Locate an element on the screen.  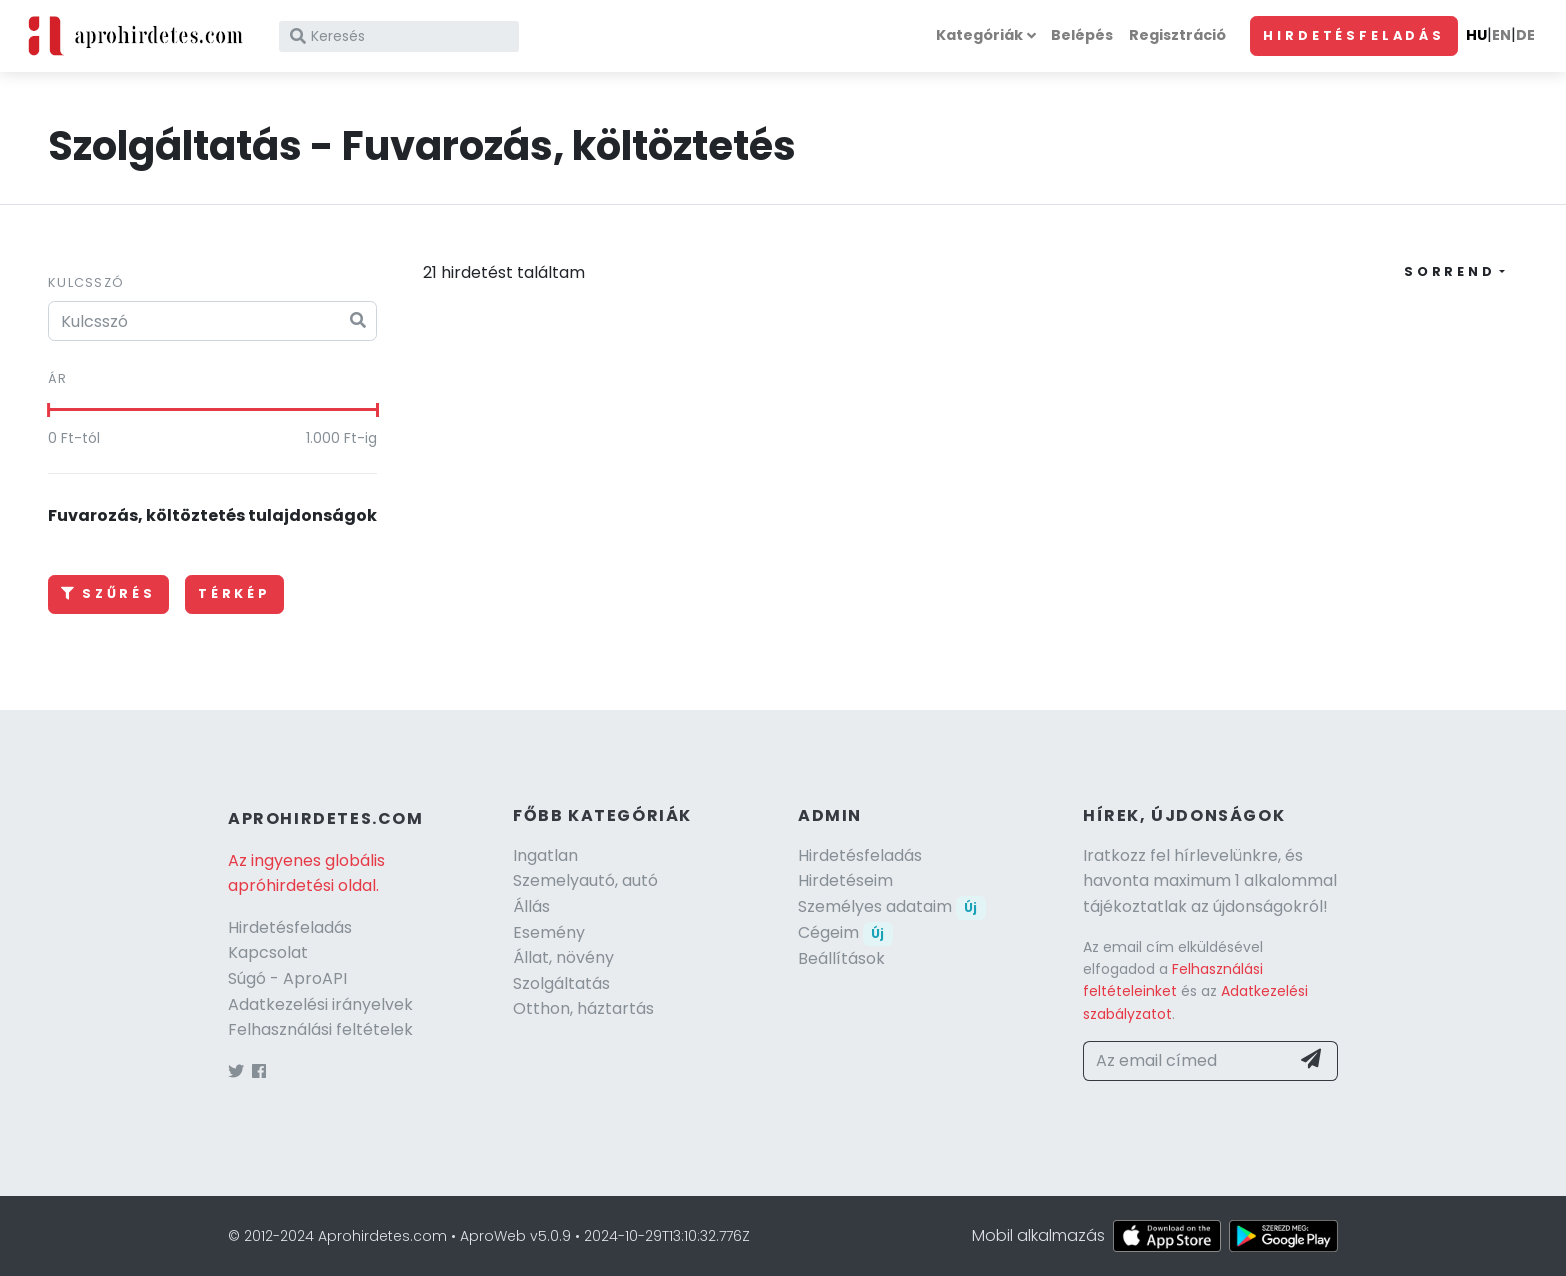
Szemelyautó, autó is located at coordinates (585, 880).